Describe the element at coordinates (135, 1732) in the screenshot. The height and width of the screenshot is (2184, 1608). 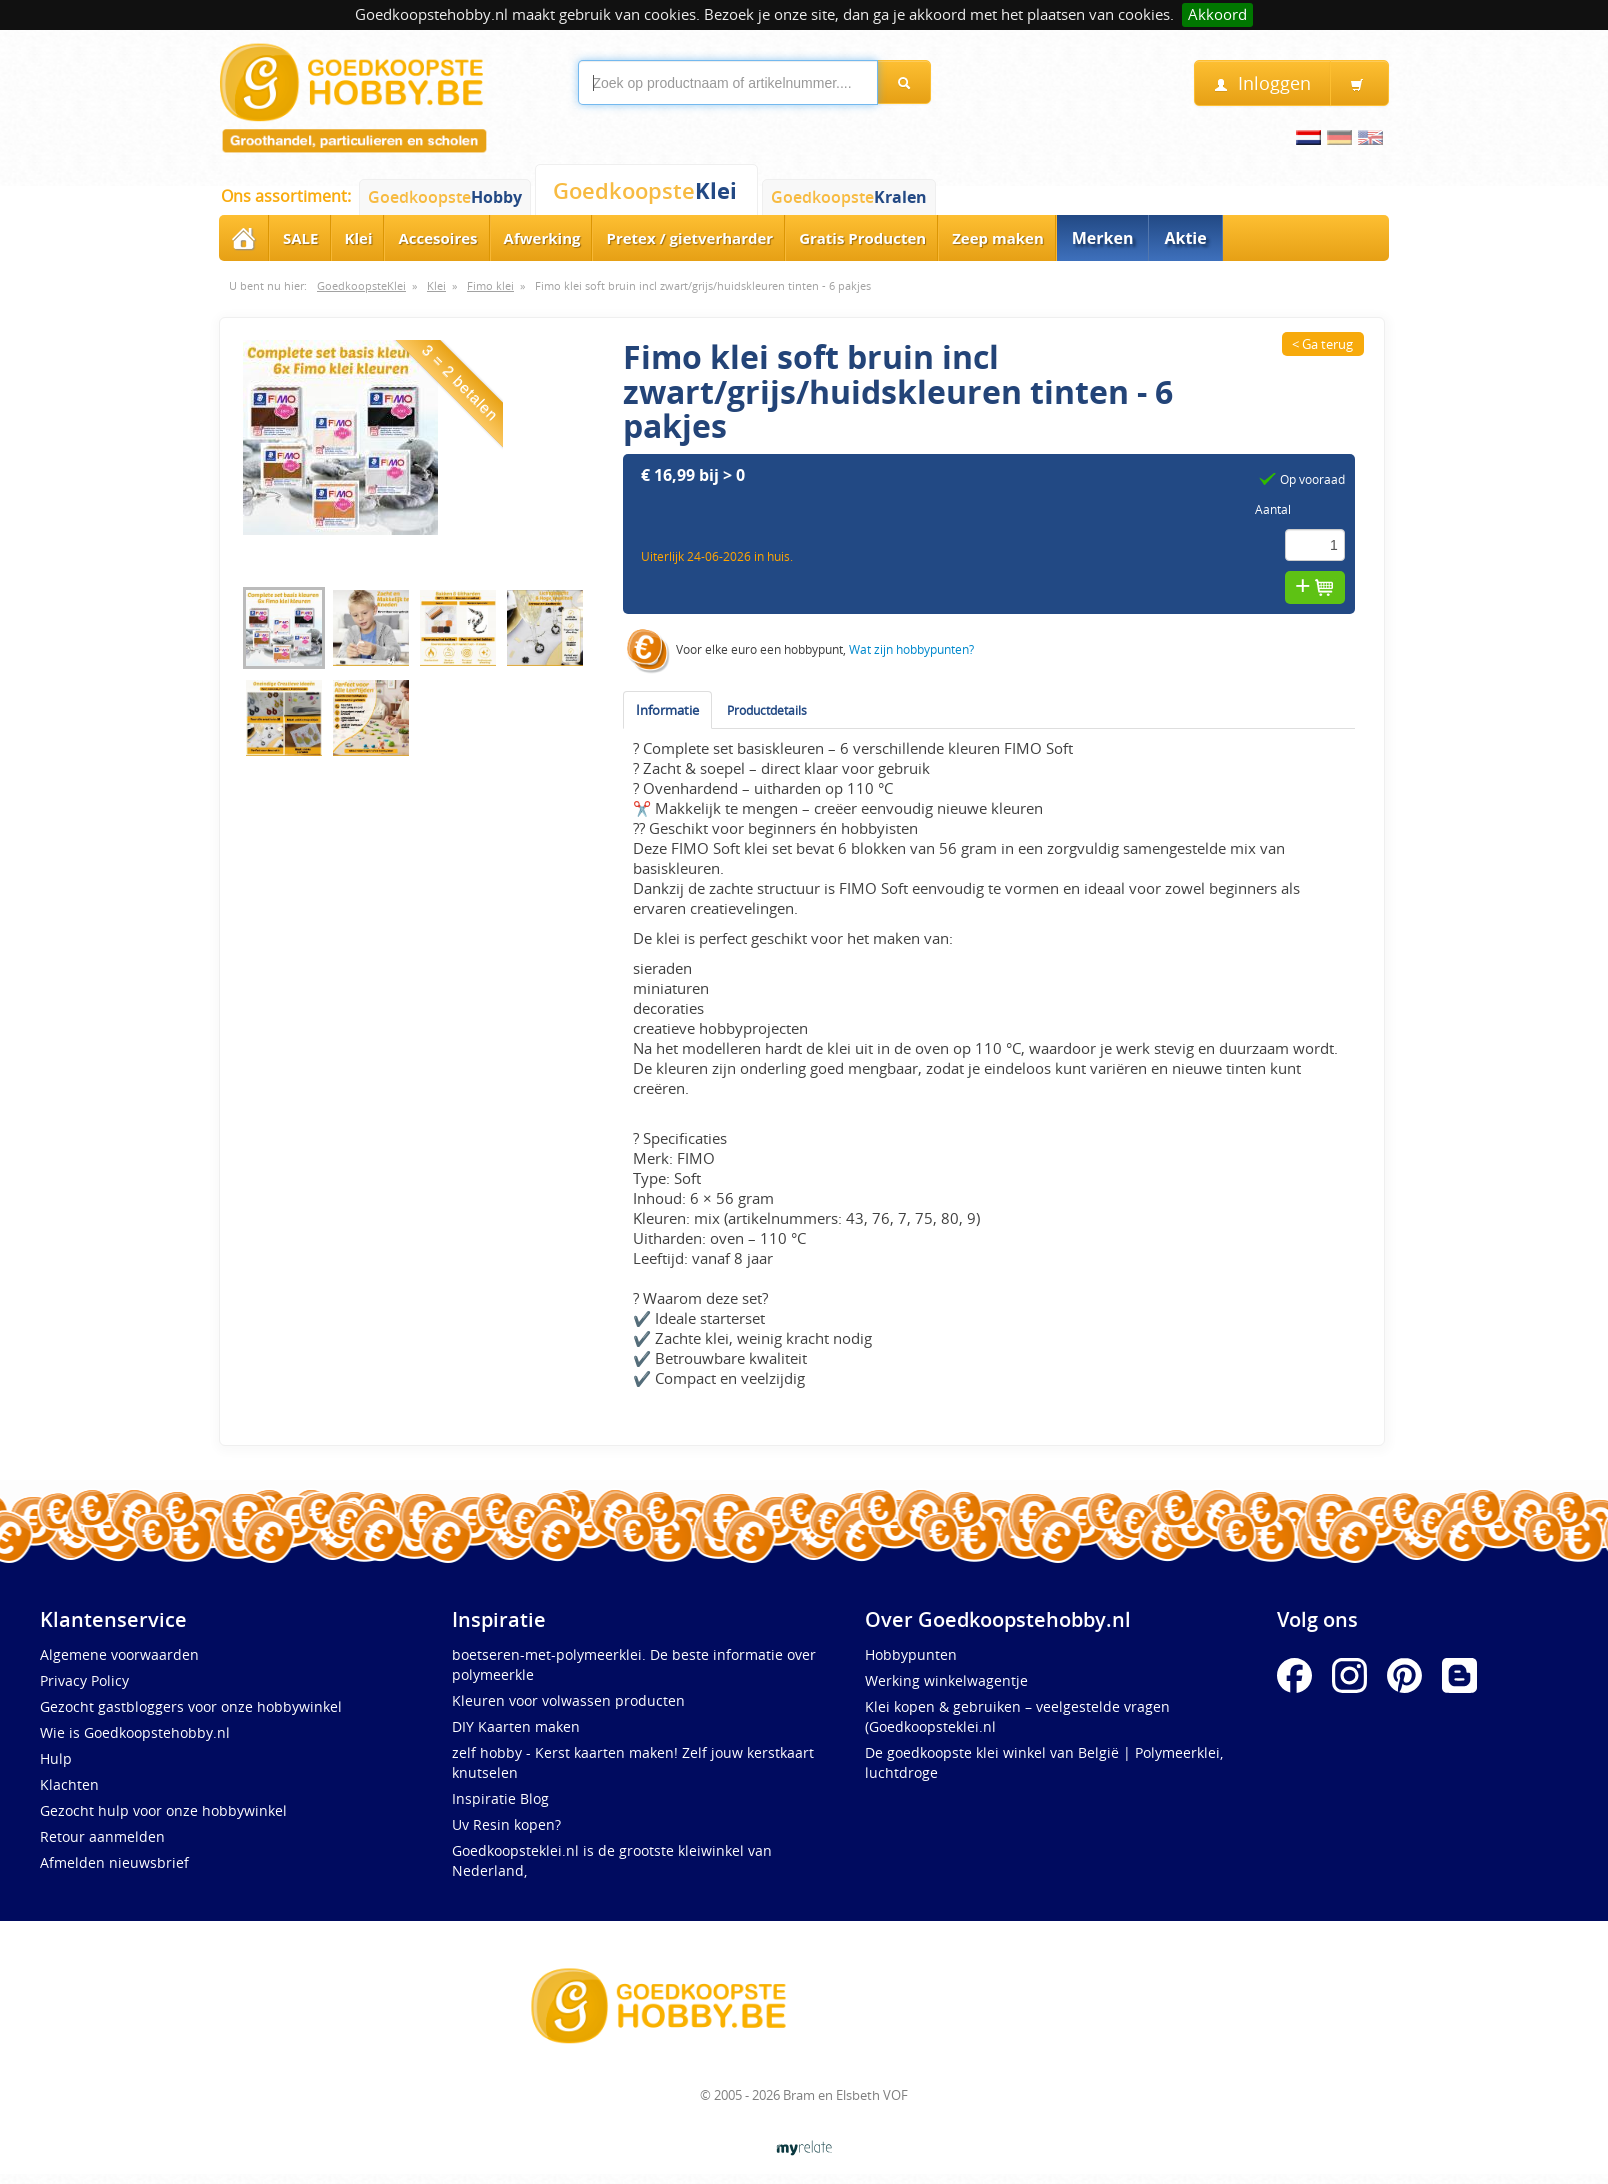
I see `Wie is Goedkoopstehobby.nl` at that location.